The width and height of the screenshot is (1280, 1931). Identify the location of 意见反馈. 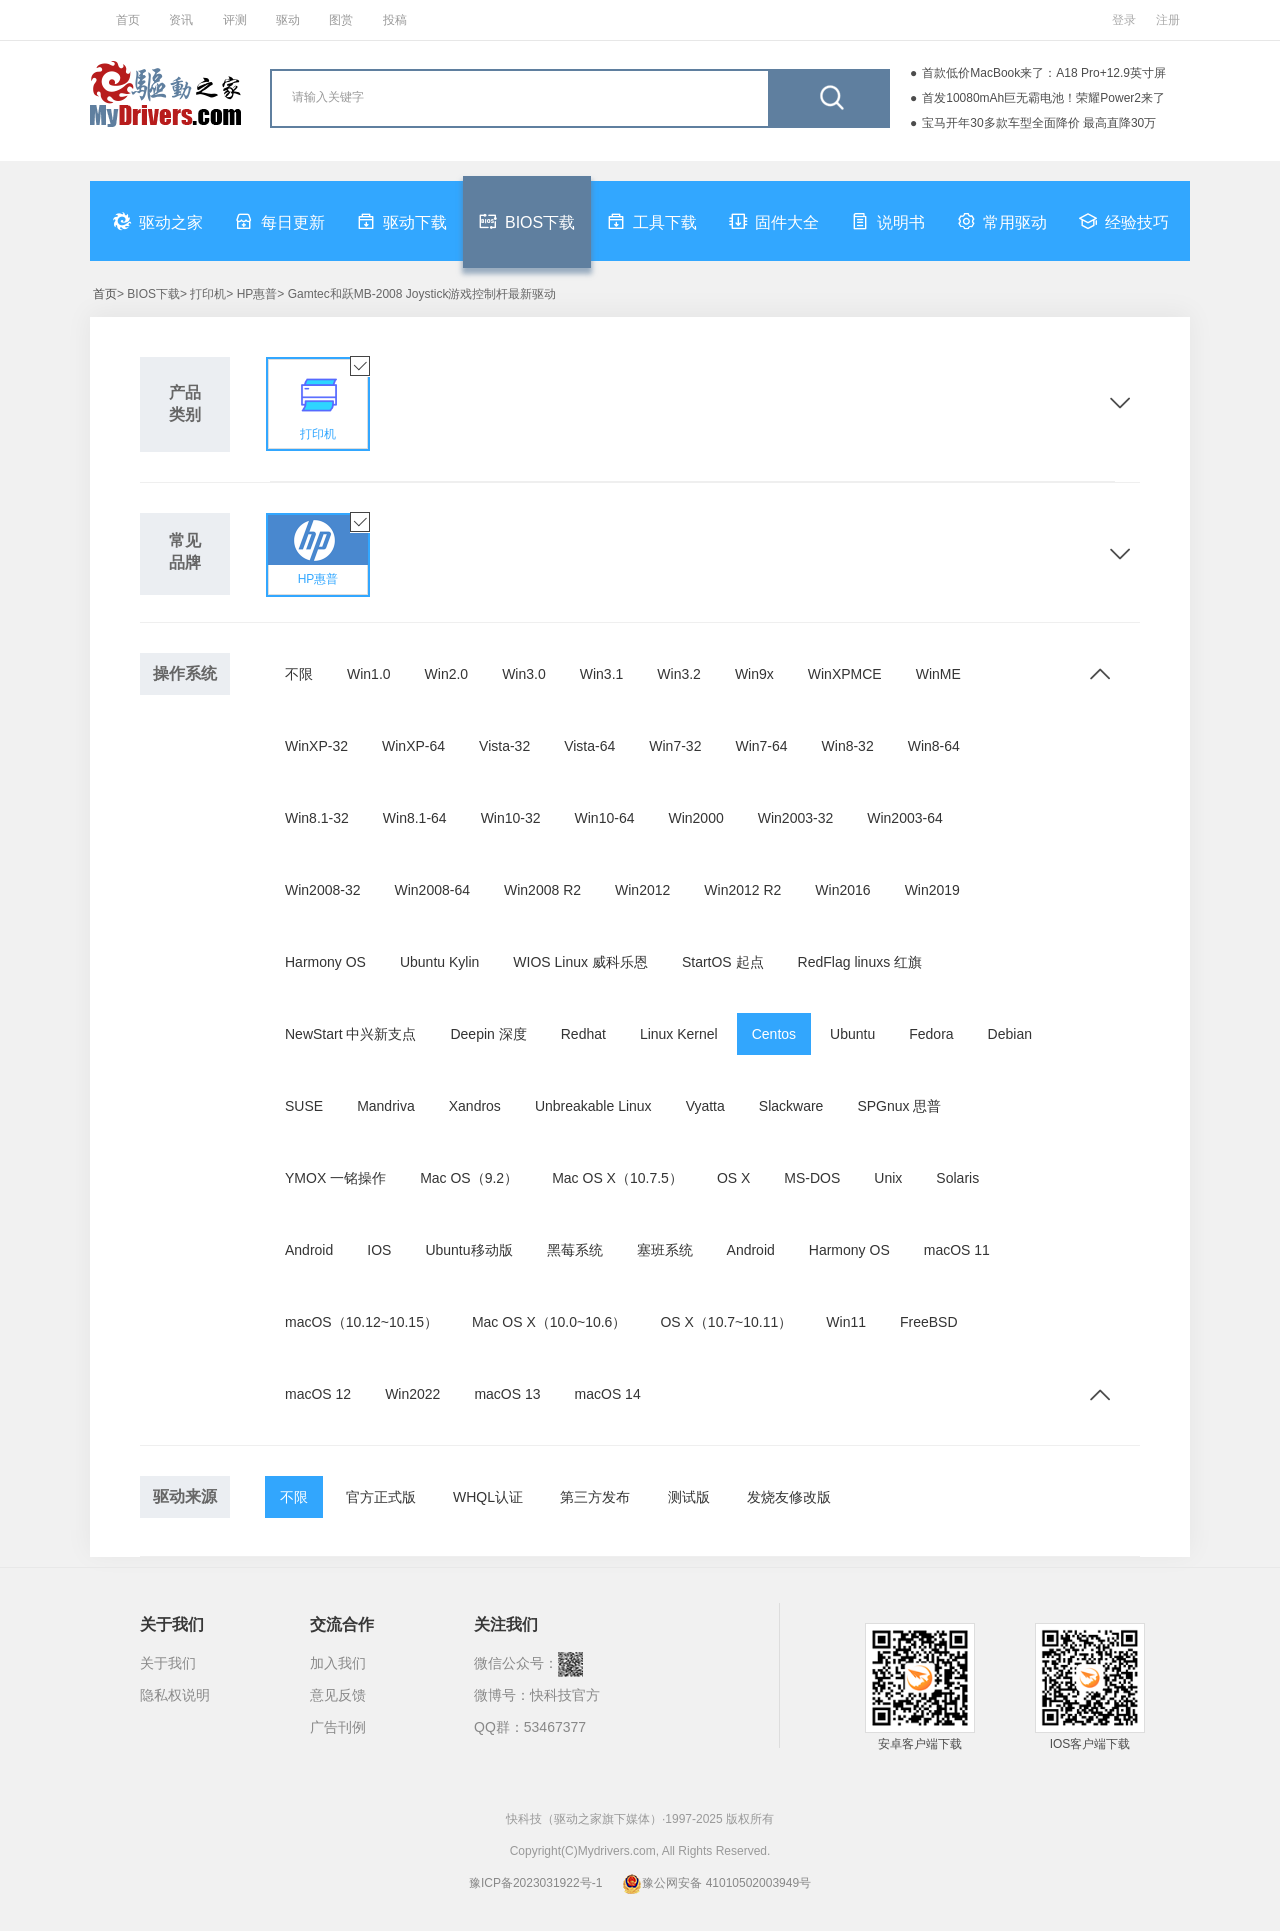
(338, 1695).